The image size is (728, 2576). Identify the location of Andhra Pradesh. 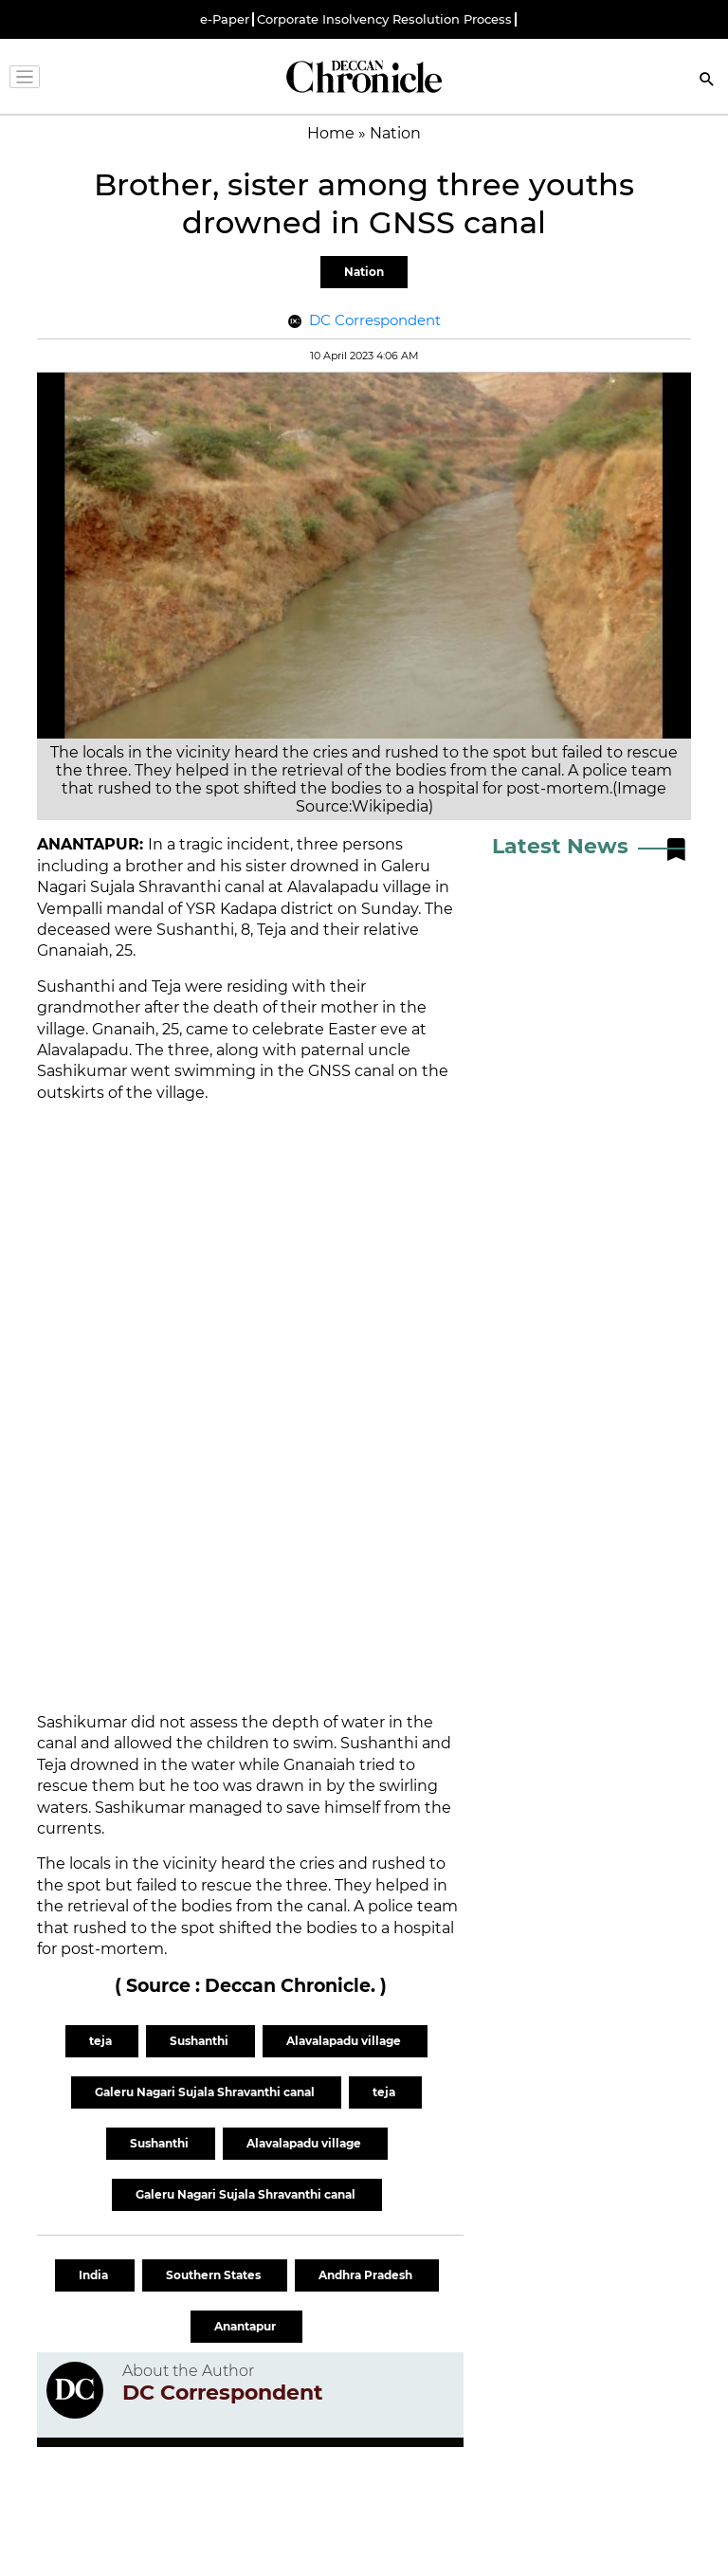
(366, 2275).